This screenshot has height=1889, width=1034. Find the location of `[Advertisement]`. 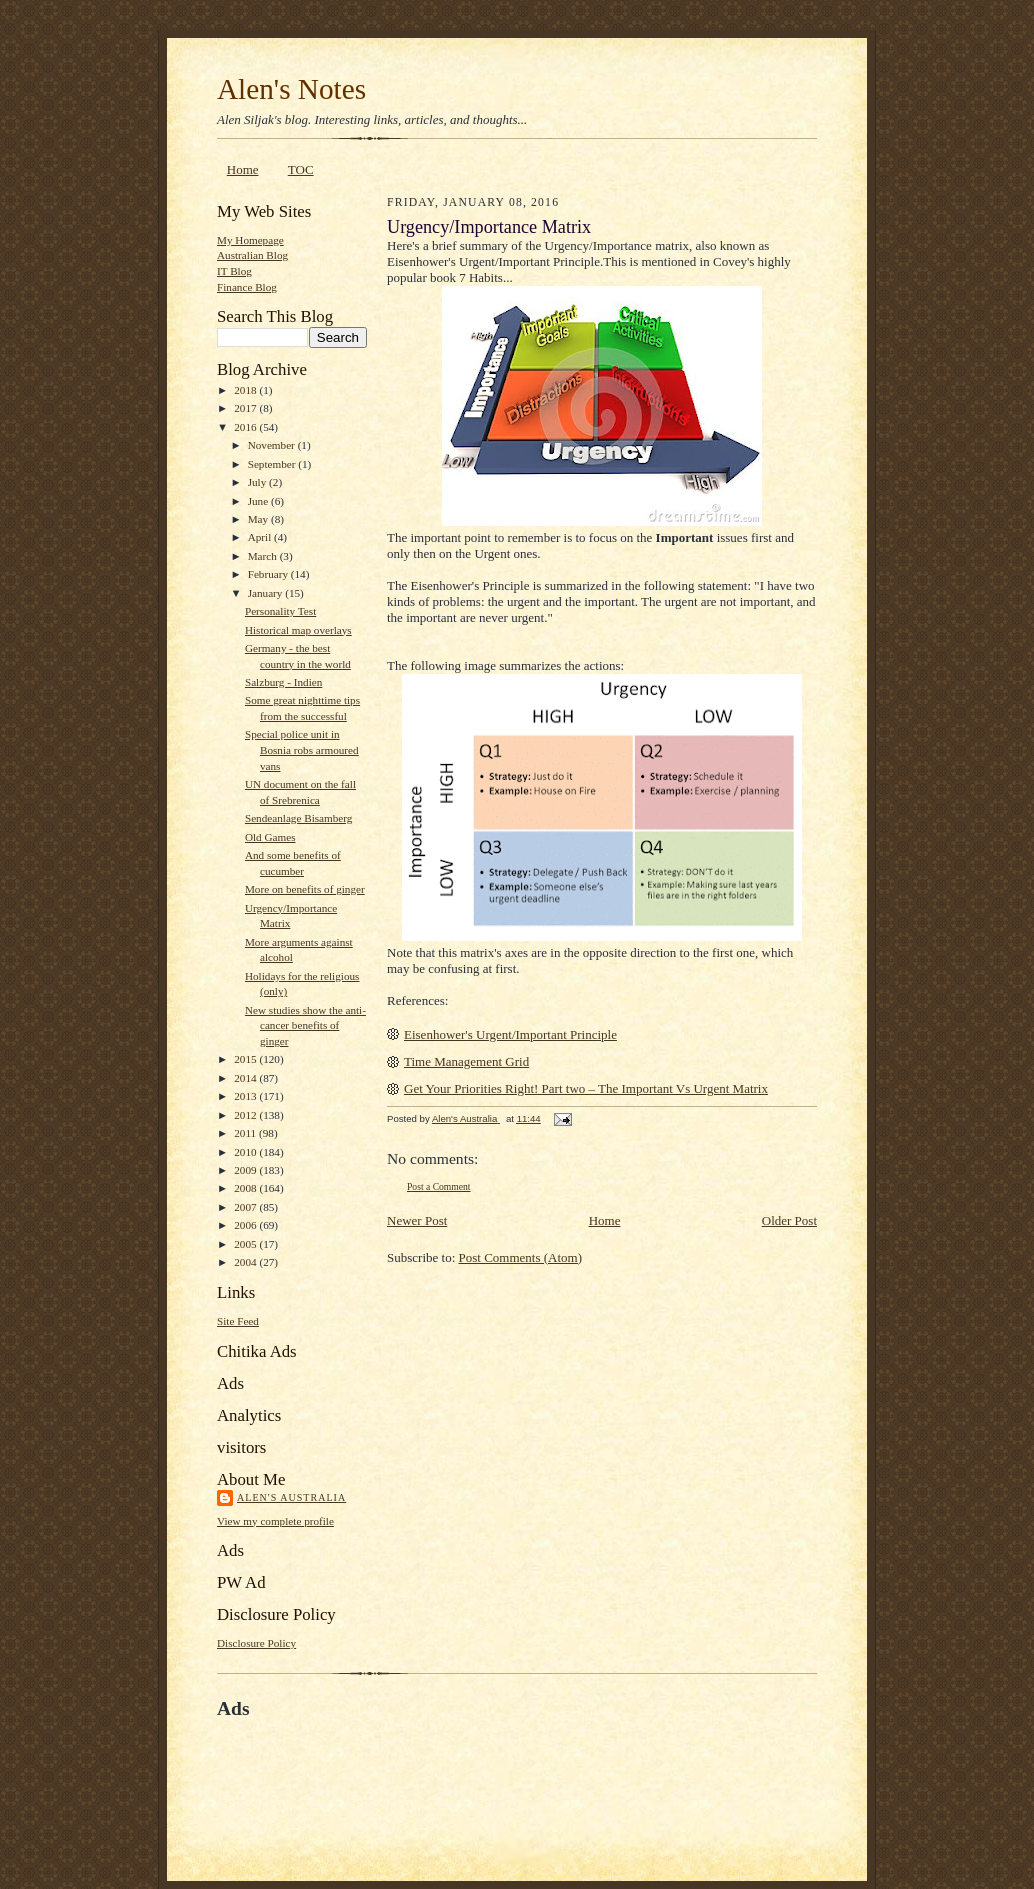

[Advertisement] is located at coordinates (451, 1766).